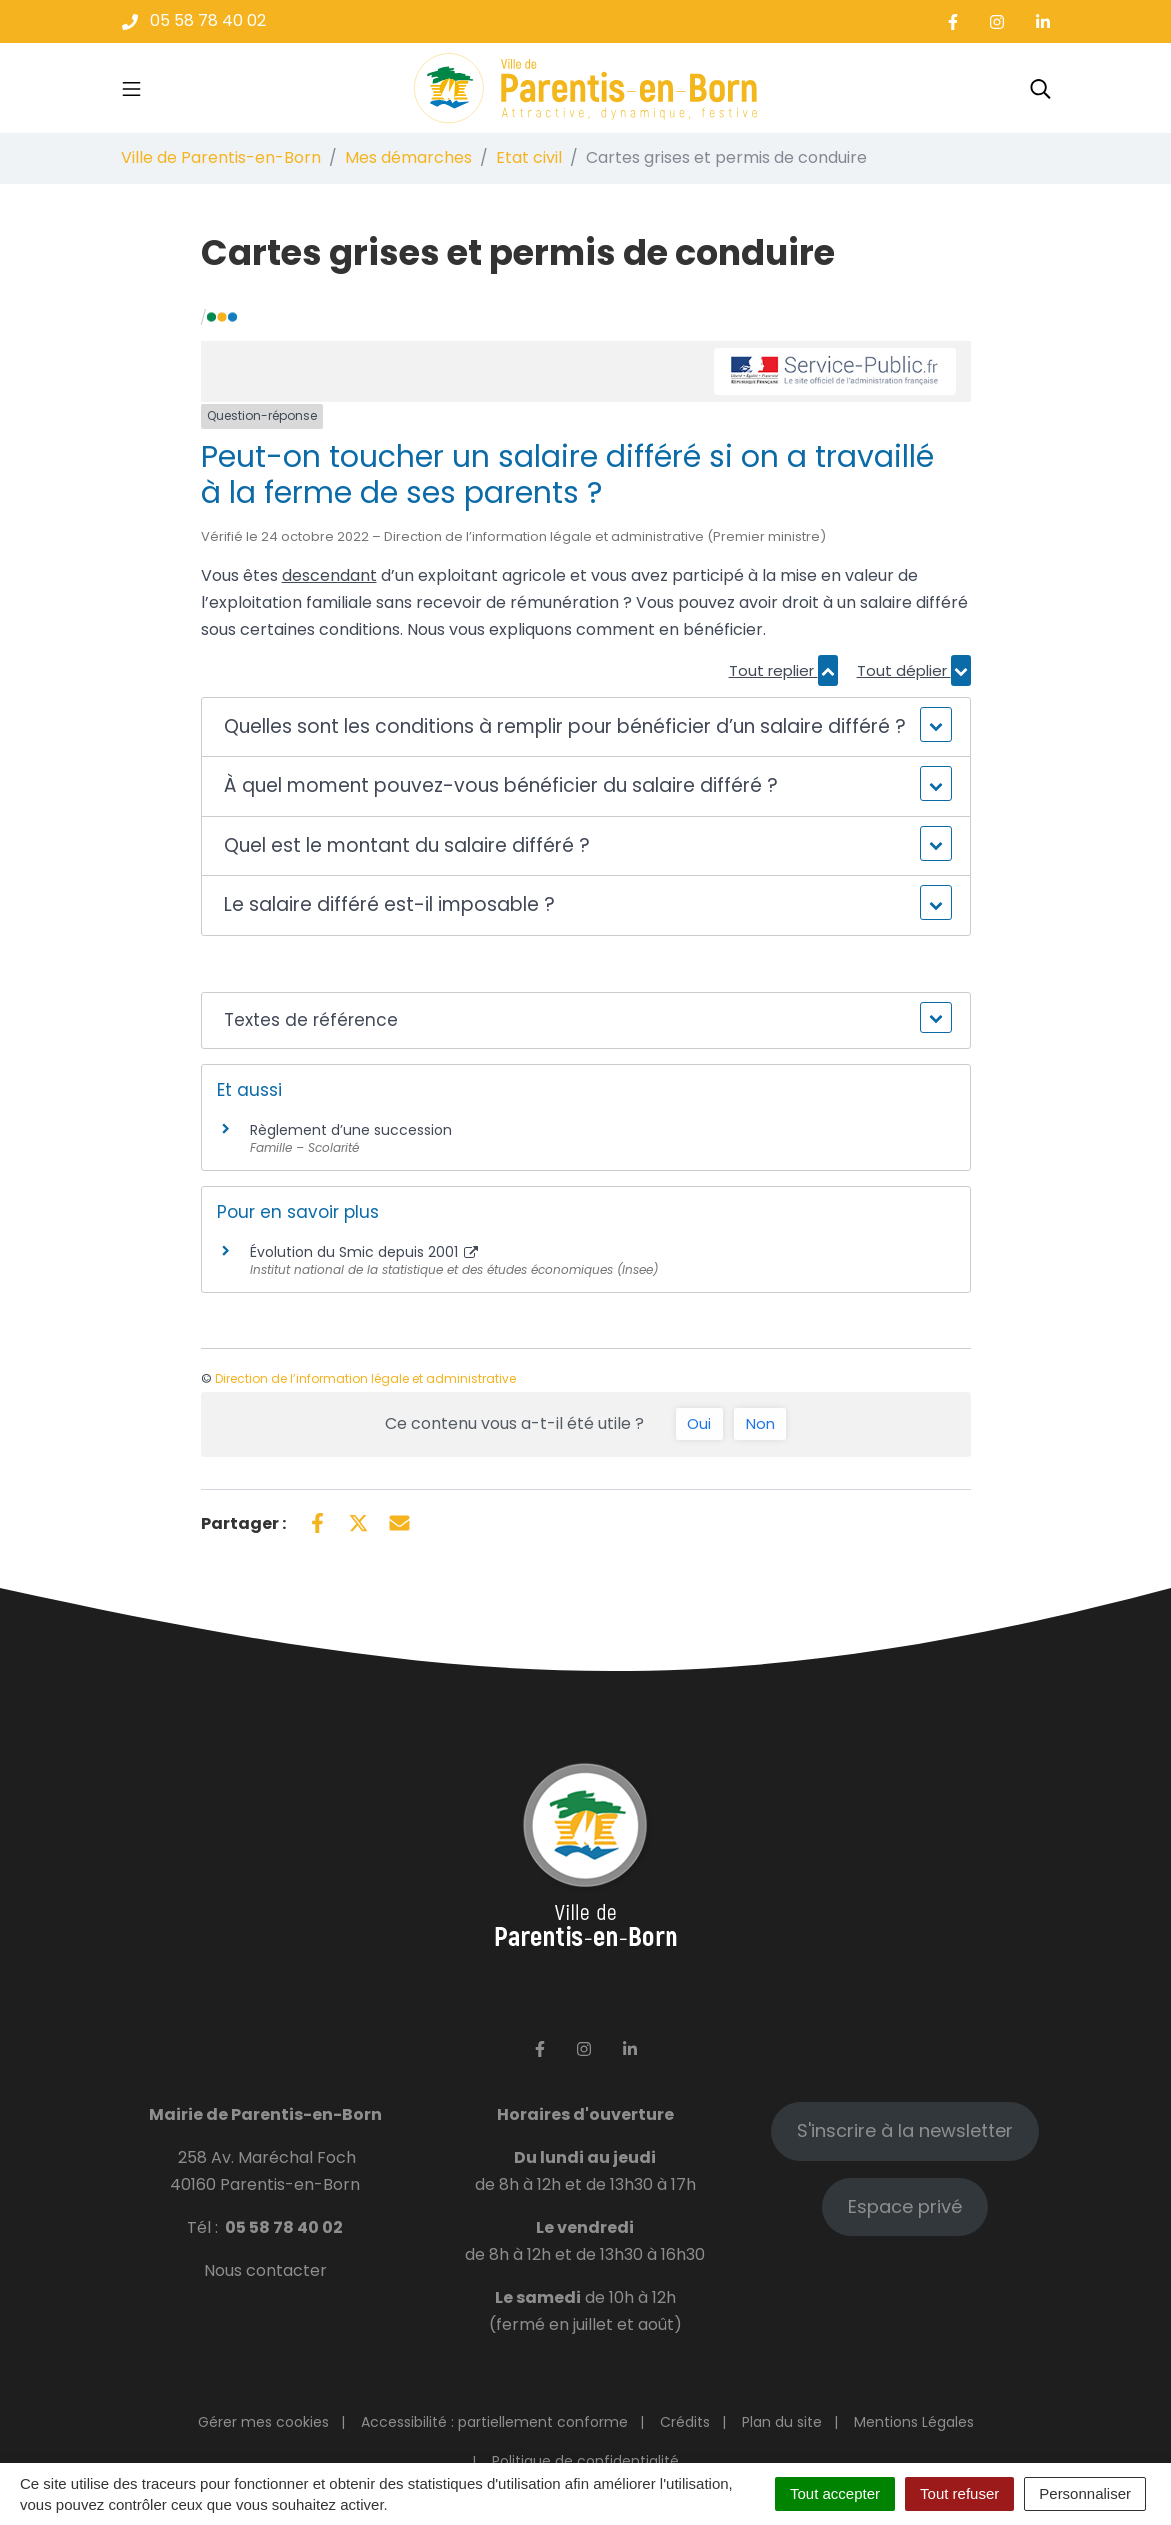 The image size is (1171, 2525). Describe the element at coordinates (585, 2461) in the screenshot. I see `Politique de confidentialité` at that location.